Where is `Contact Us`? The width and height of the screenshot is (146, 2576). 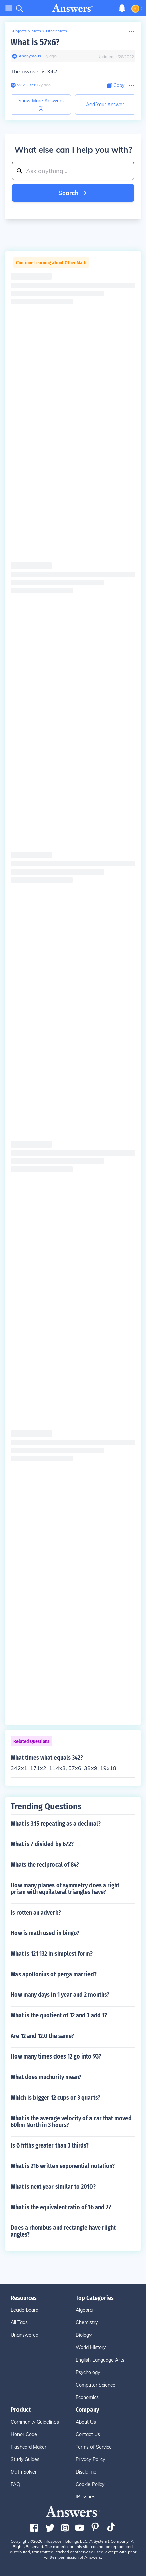 Contact Us is located at coordinates (88, 2434).